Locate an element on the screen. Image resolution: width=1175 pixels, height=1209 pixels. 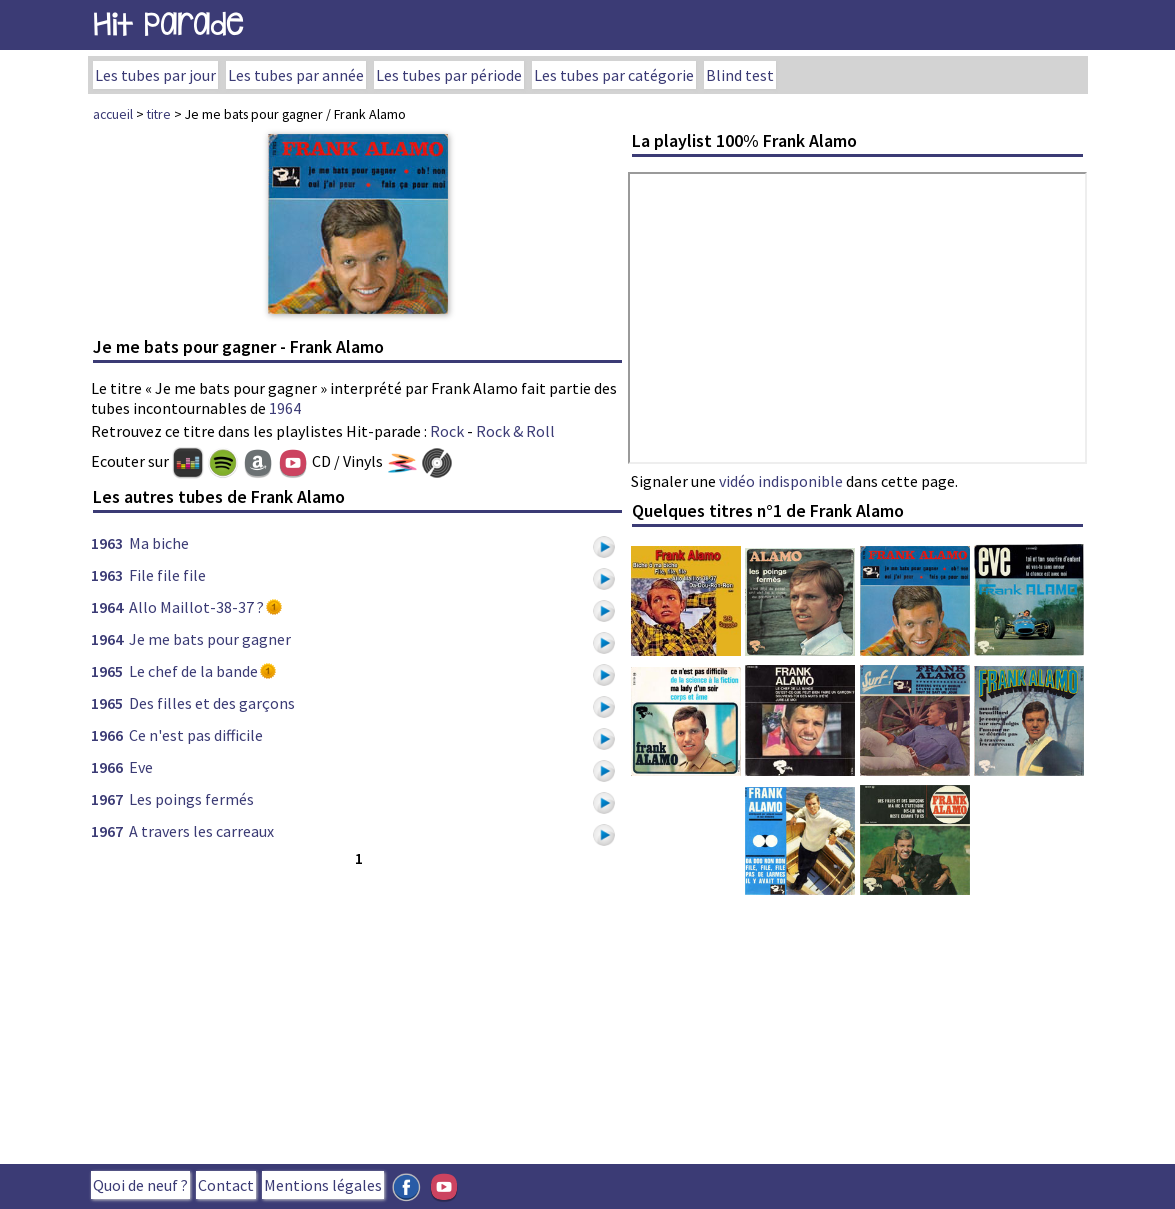
1965 is located at coordinates (107, 671).